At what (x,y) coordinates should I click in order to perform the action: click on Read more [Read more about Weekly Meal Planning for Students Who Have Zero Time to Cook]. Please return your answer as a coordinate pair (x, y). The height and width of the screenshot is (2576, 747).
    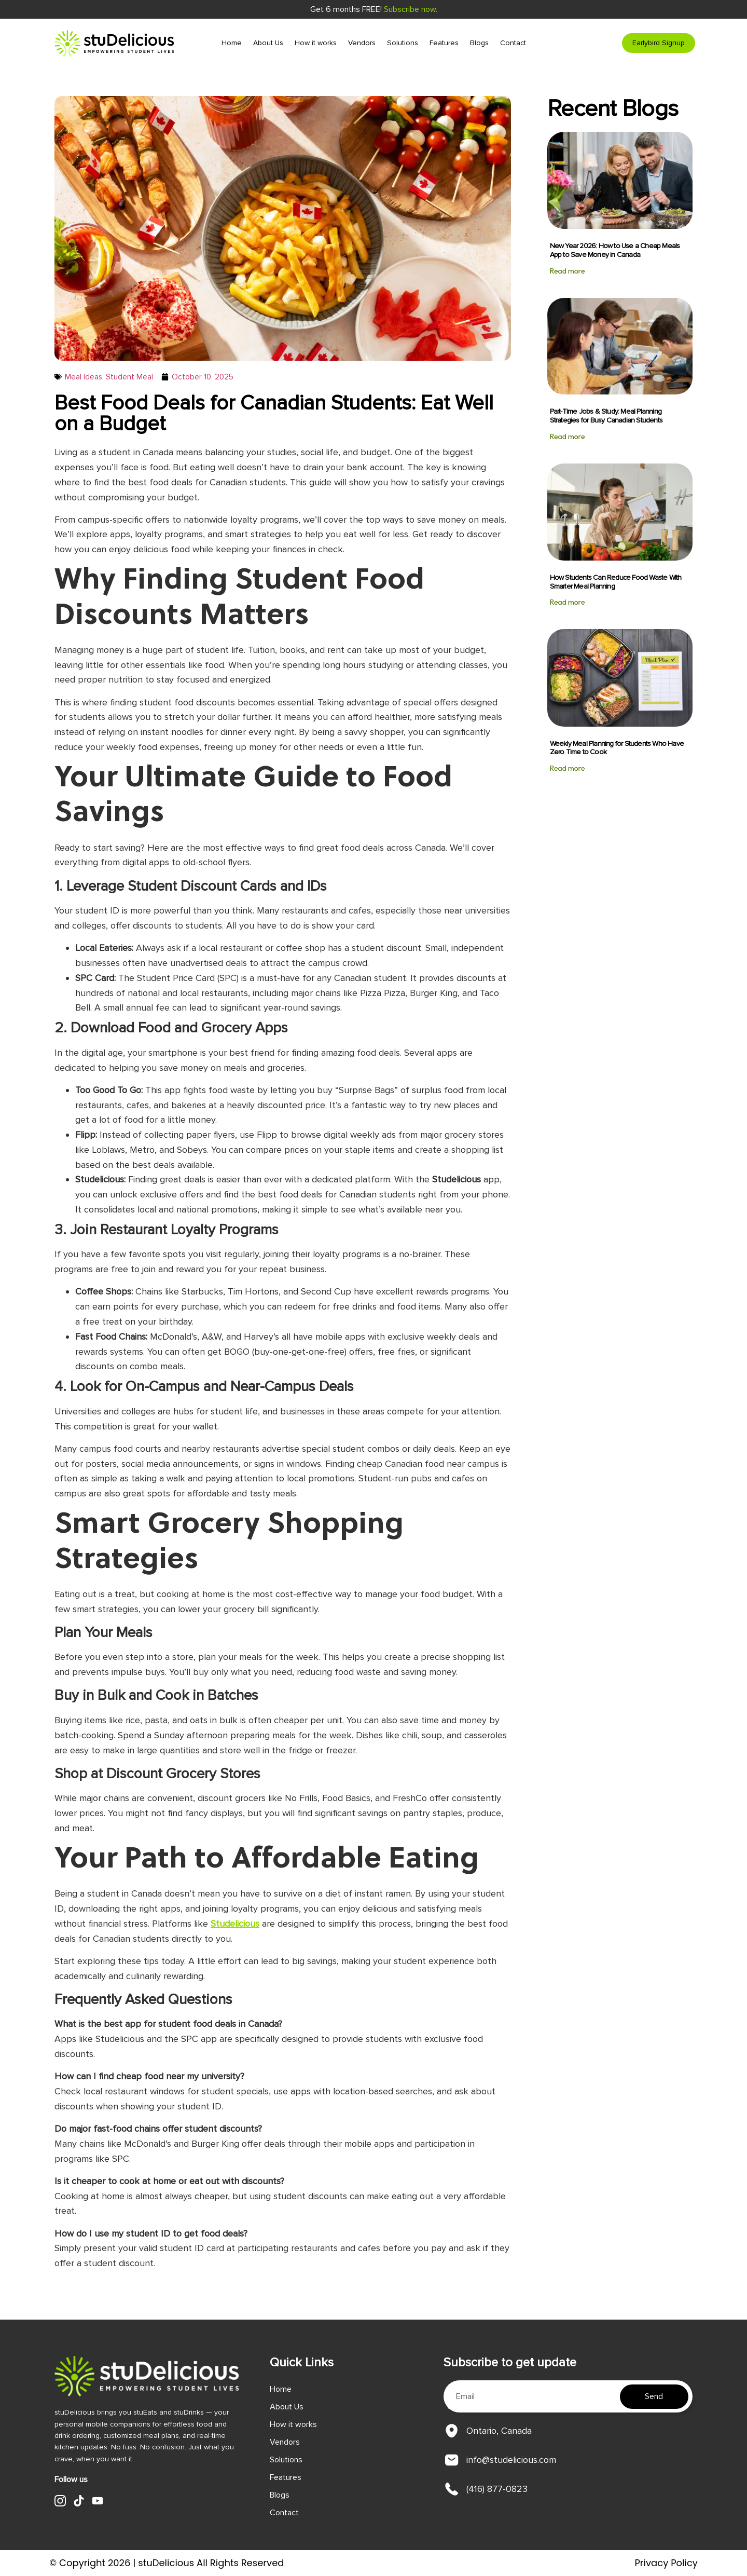
    Looking at the image, I should click on (567, 768).